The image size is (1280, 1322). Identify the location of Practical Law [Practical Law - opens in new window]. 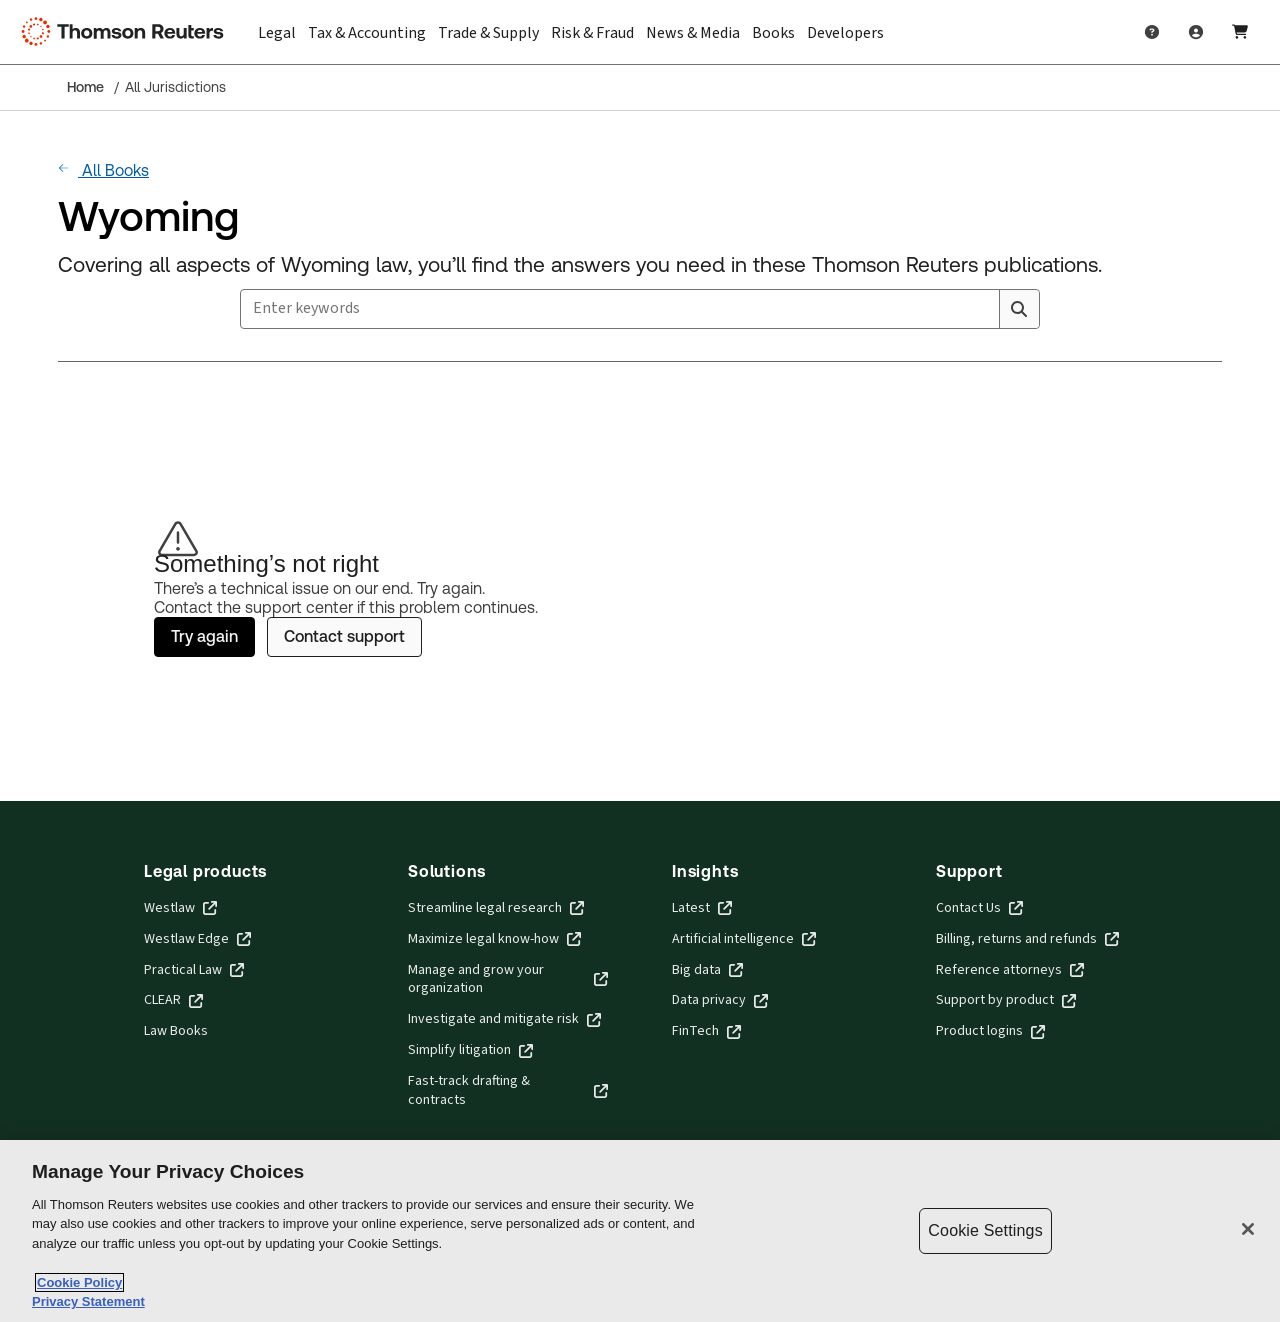
(194, 970).